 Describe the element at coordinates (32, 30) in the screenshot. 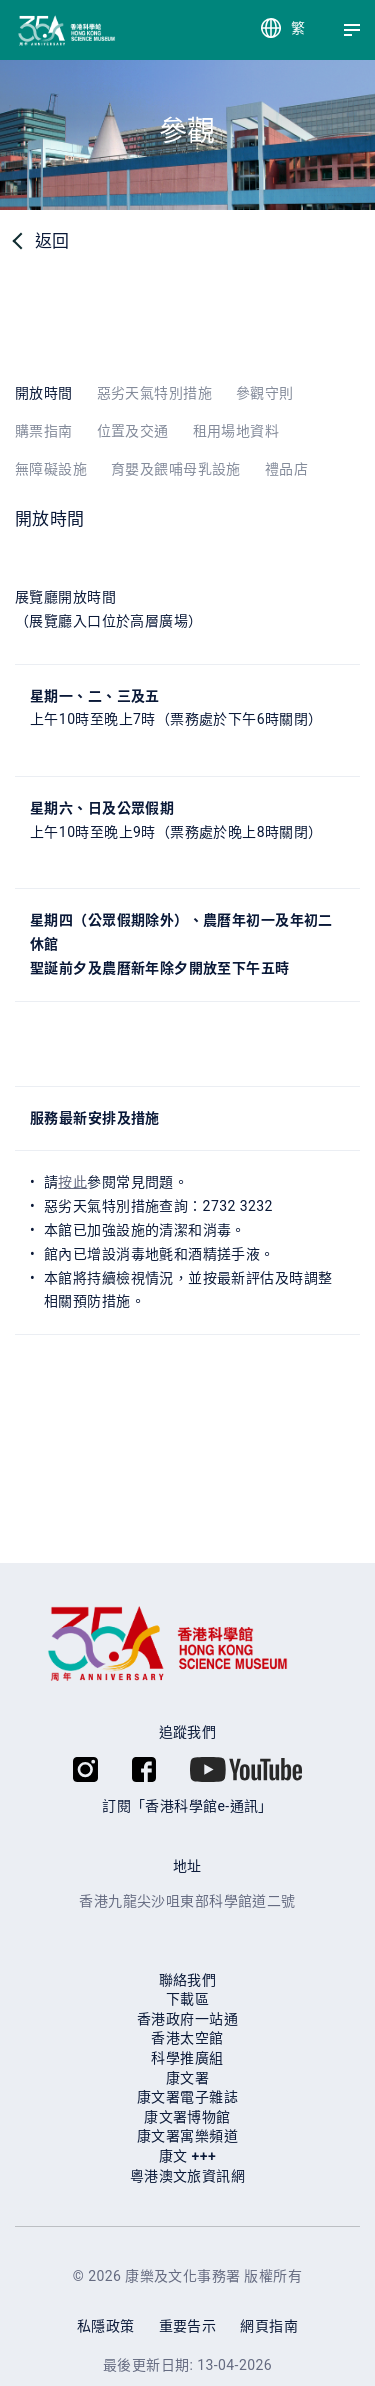

I see `[香港科學館]` at that location.